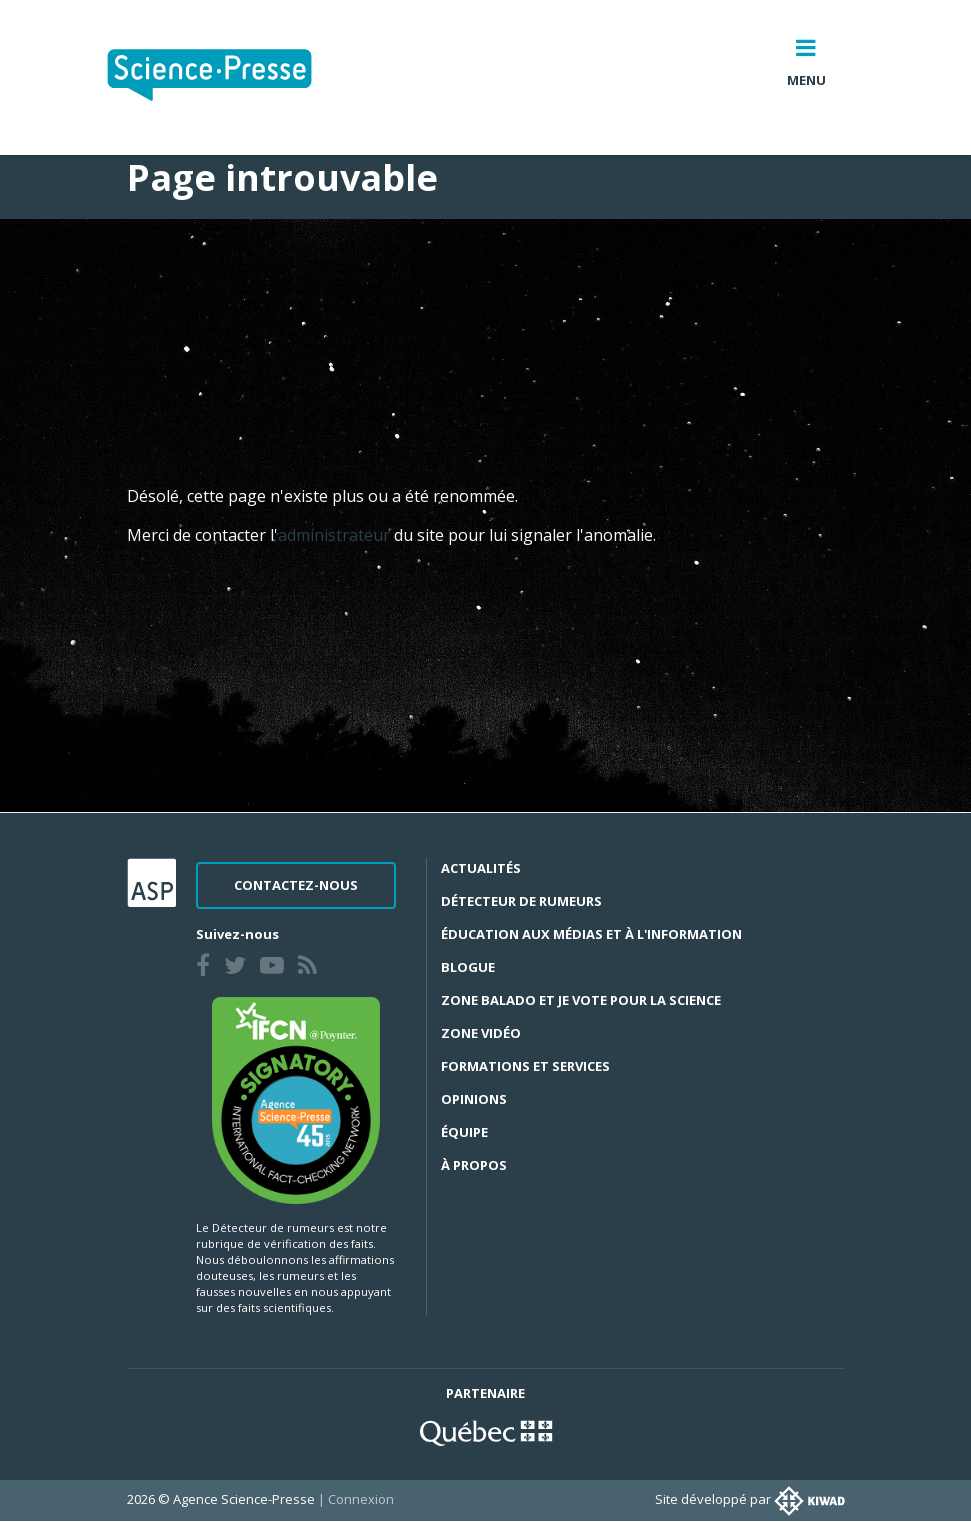 This screenshot has width=971, height=1522. What do you see at coordinates (464, 1132) in the screenshot?
I see `Équipe` at bounding box center [464, 1132].